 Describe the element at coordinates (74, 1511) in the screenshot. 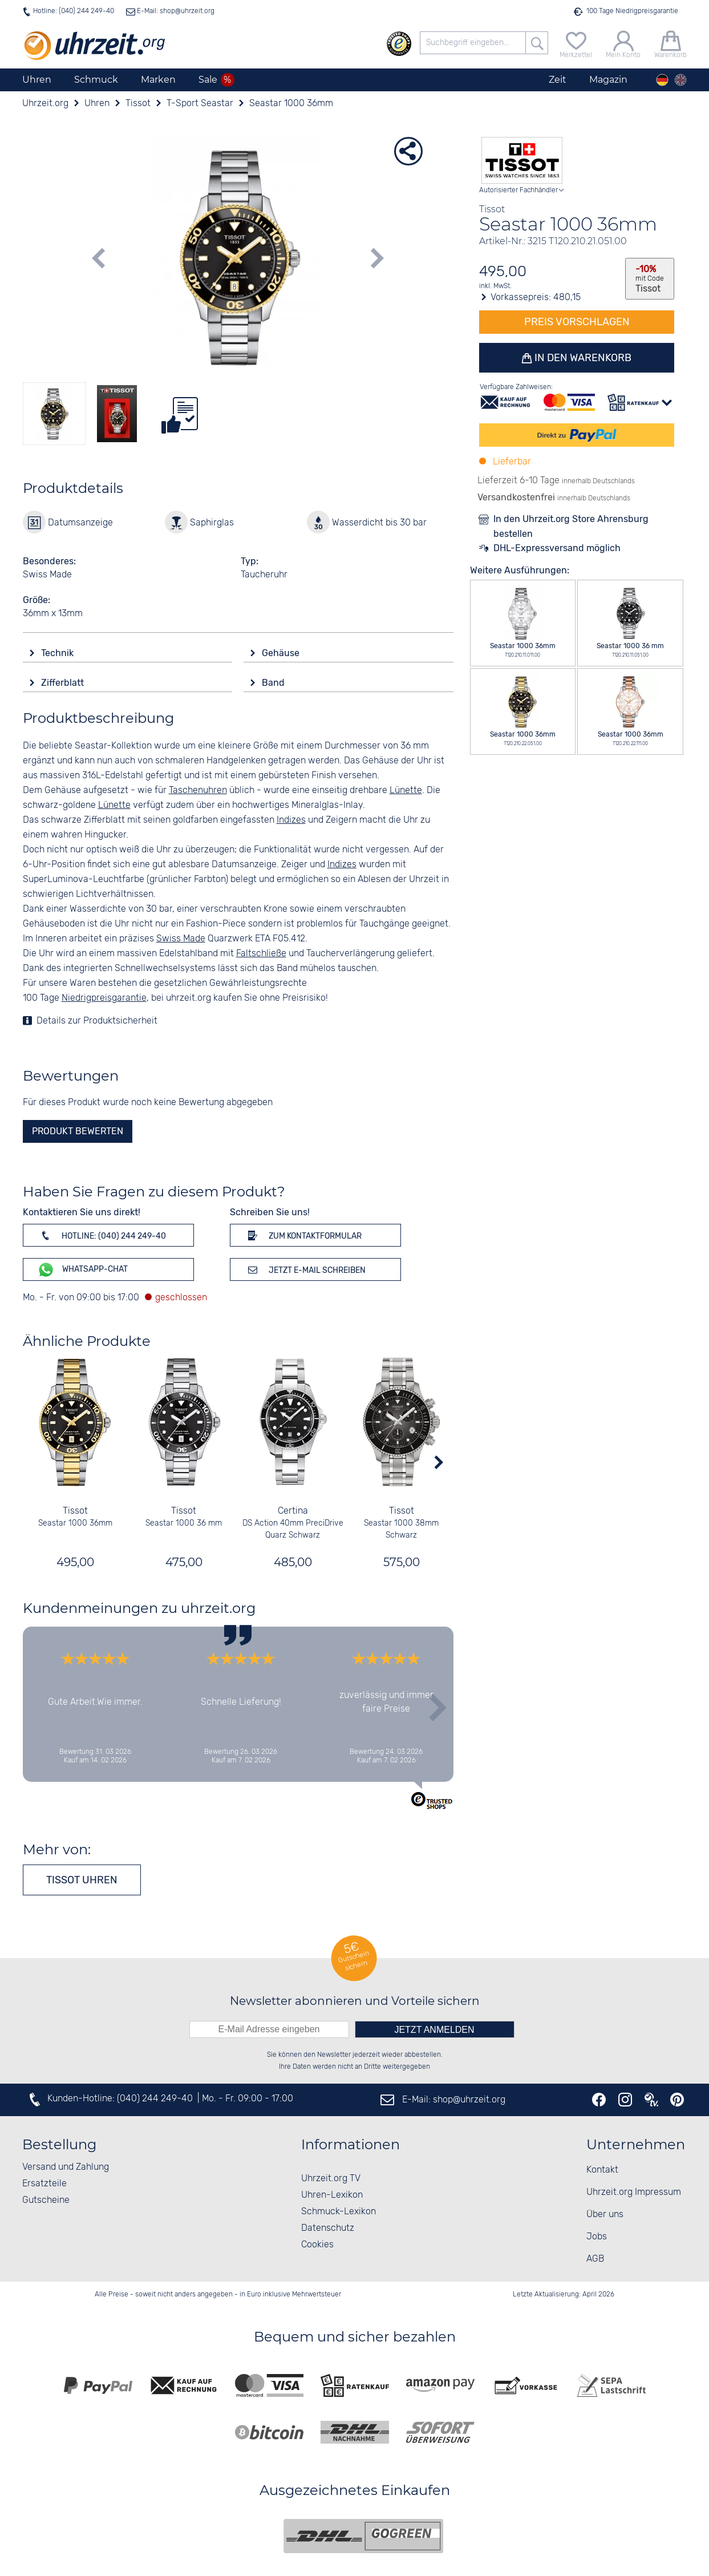

I see `Tissot` at that location.